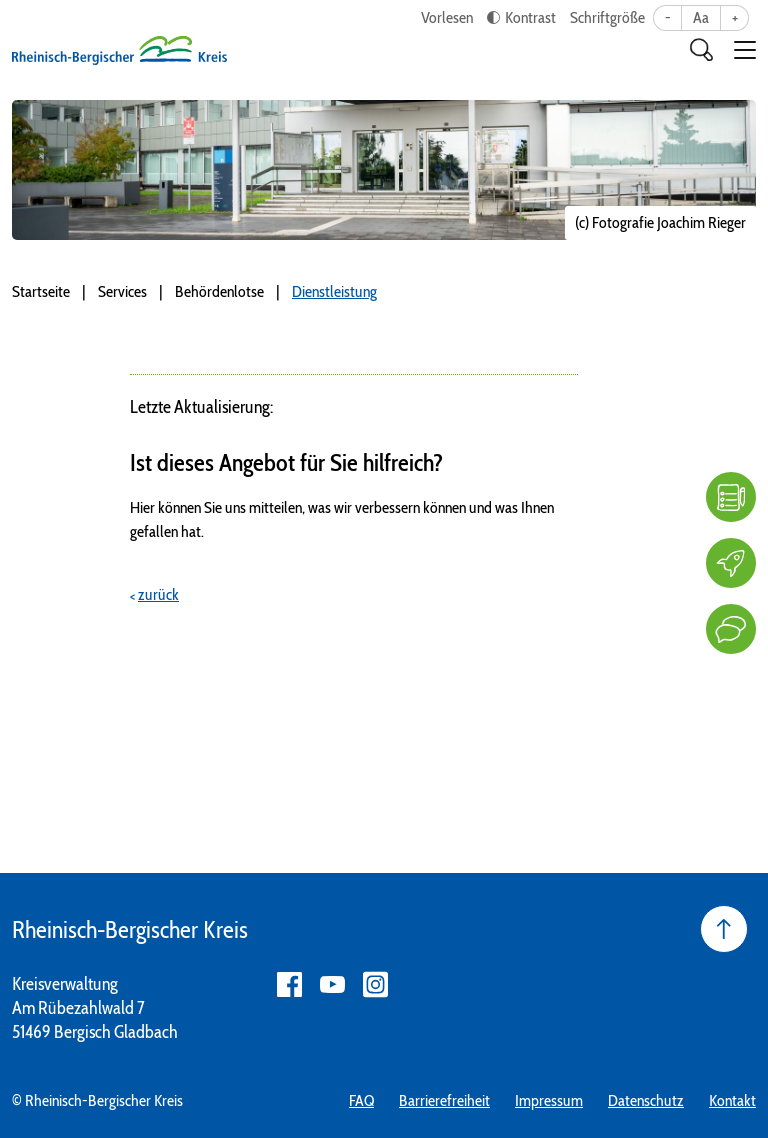 The width and height of the screenshot is (768, 1138). I want to click on Vorlesen, so click(447, 17).